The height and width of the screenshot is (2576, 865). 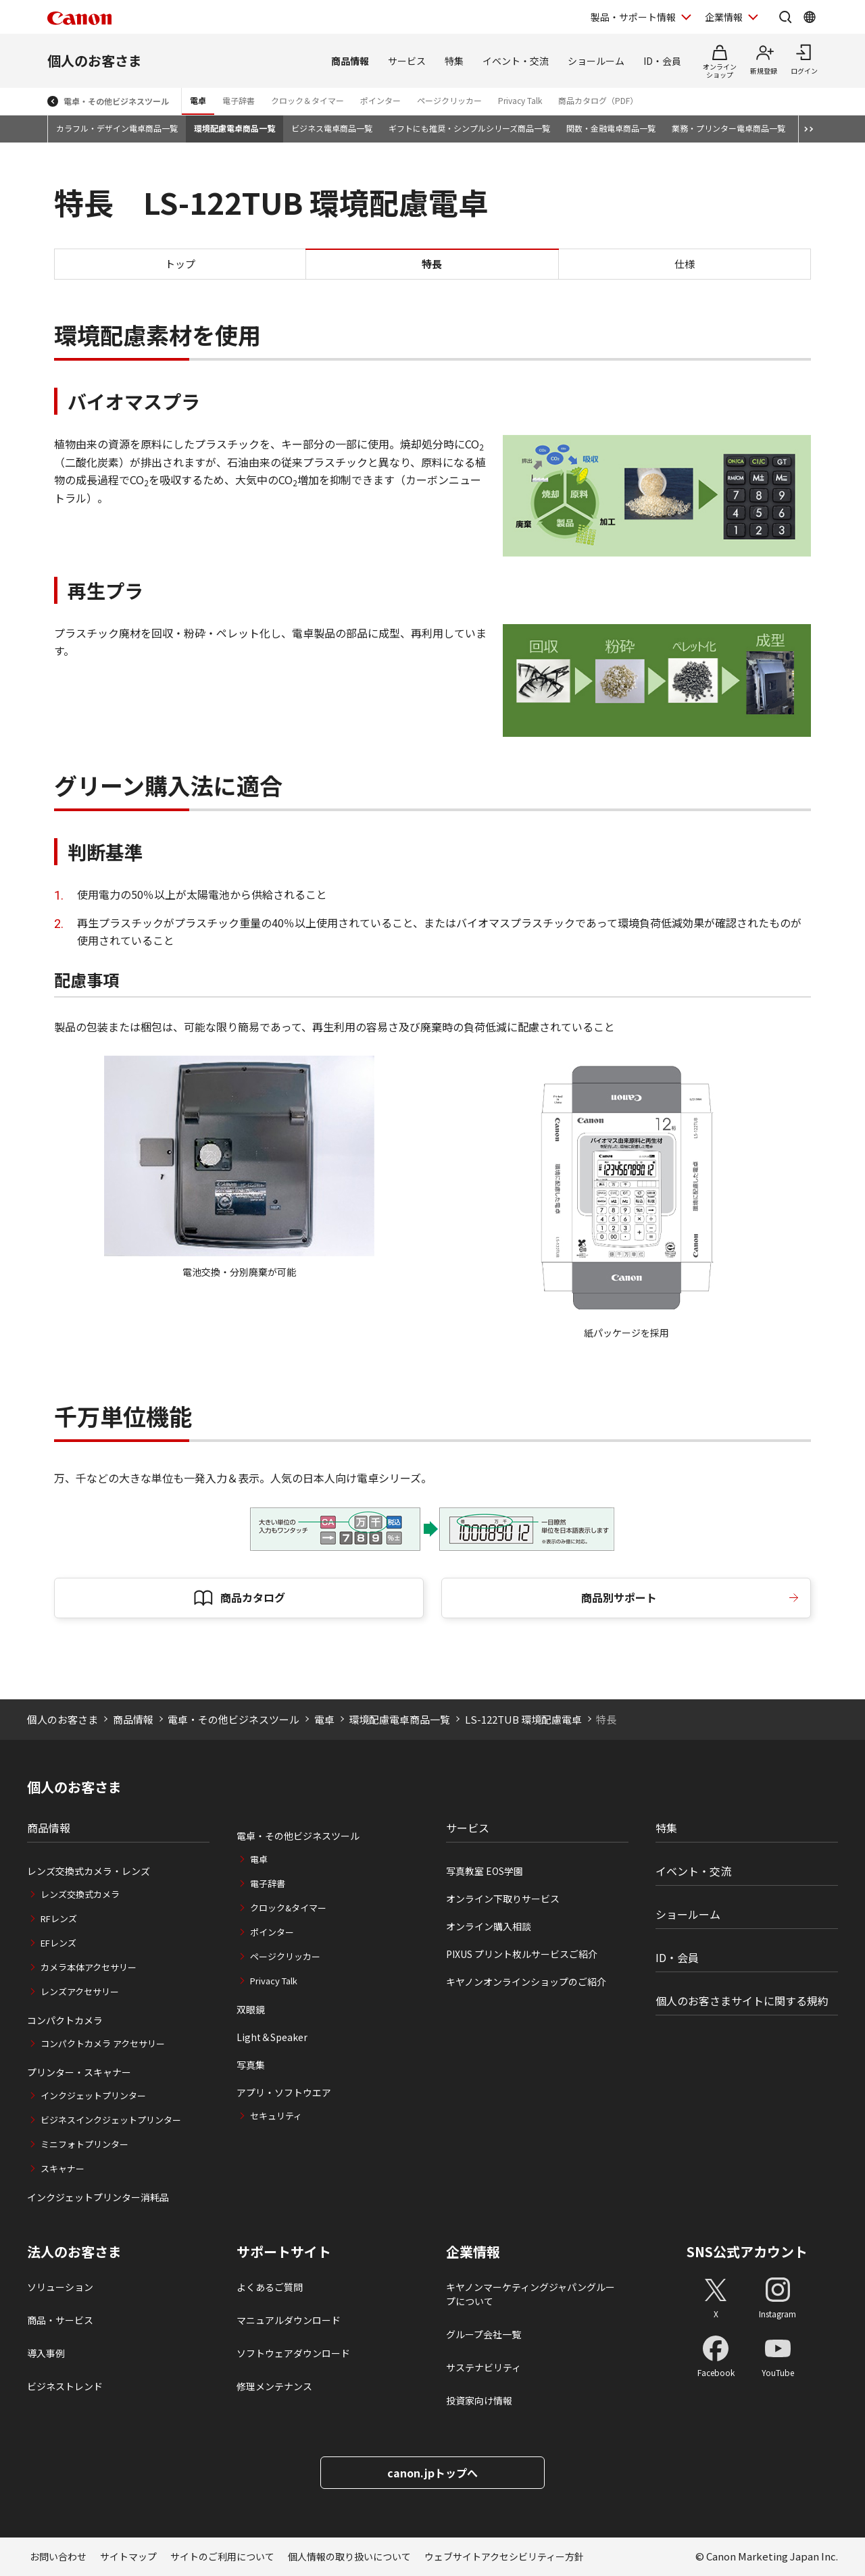 What do you see at coordinates (284, 2251) in the screenshot?
I see `サポートサイト` at bounding box center [284, 2251].